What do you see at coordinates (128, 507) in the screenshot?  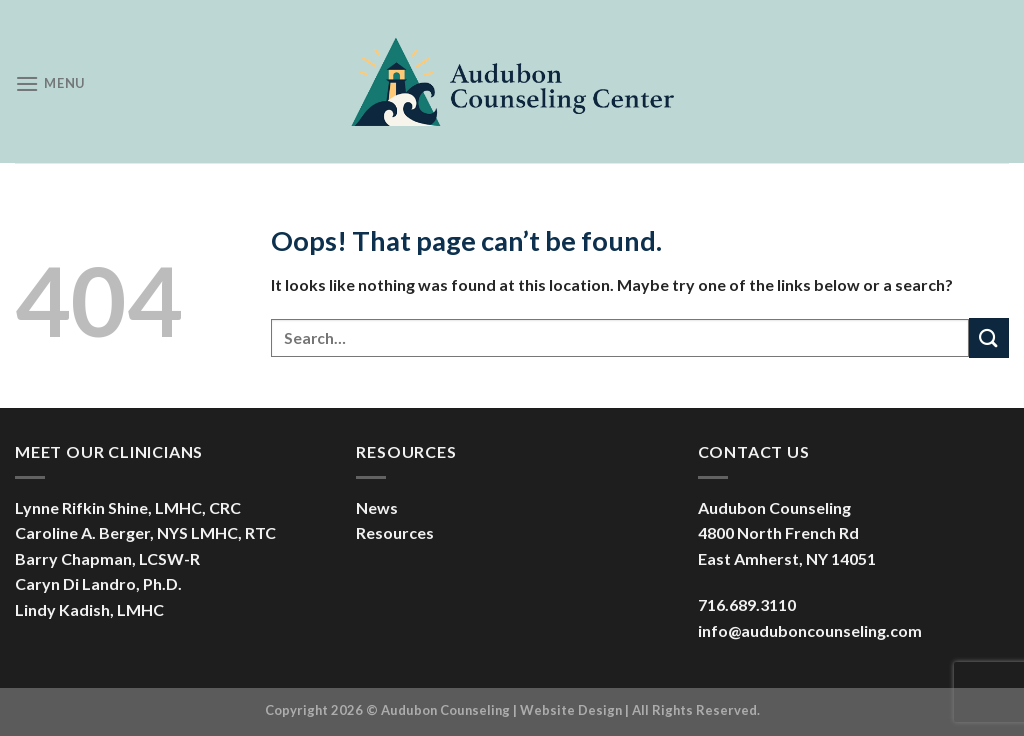 I see `Lynne Rifkin Shine, LMHC, CRC` at bounding box center [128, 507].